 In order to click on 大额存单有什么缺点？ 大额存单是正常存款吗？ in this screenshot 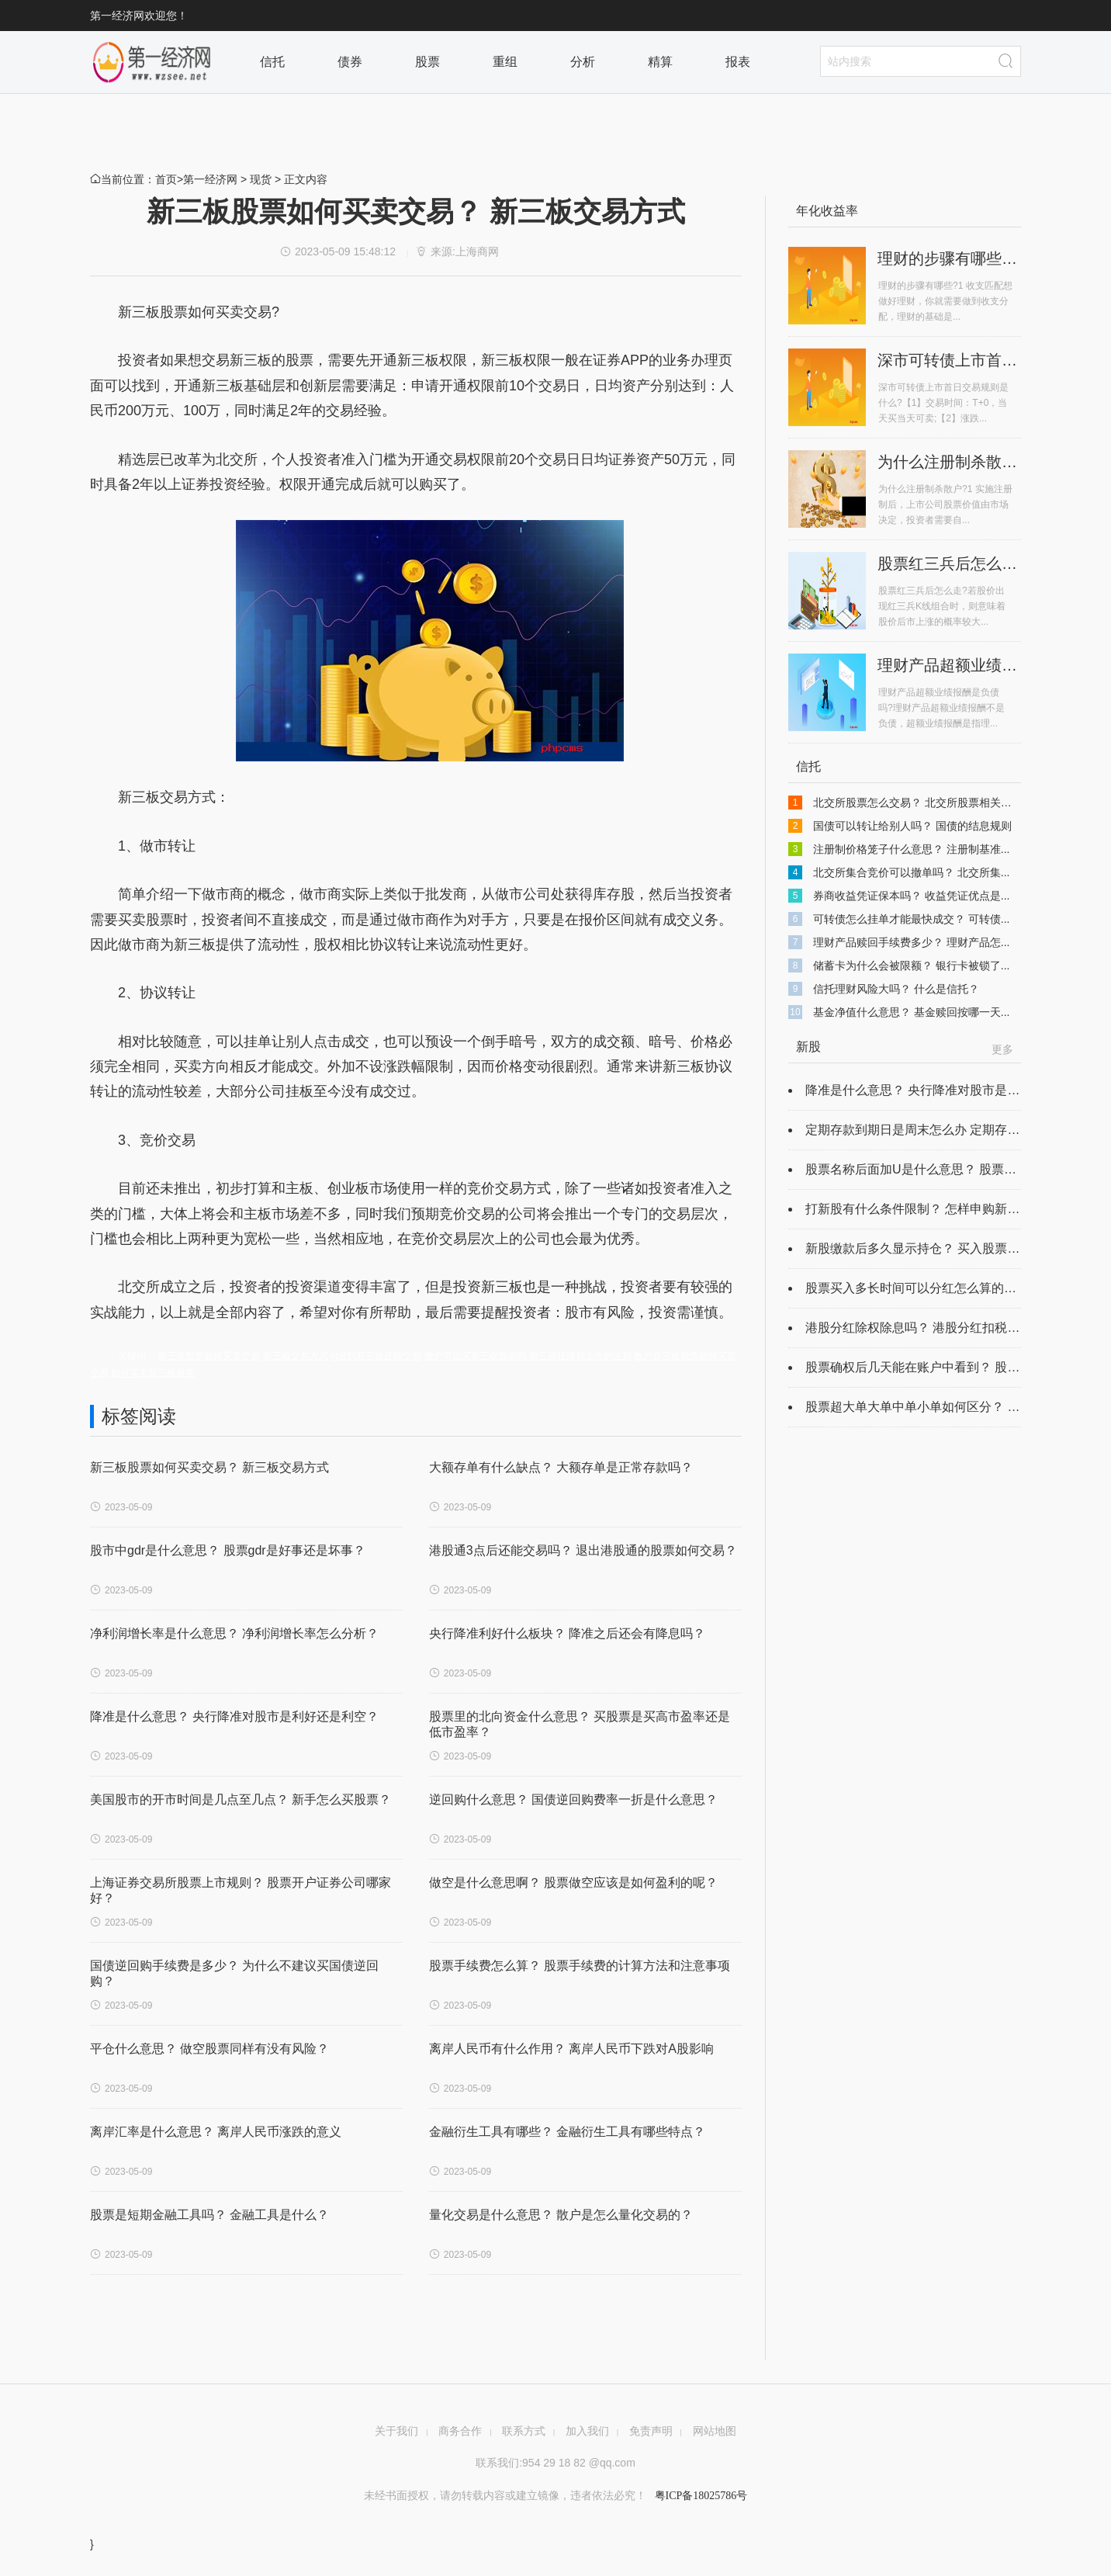, I will do `click(561, 1467)`.